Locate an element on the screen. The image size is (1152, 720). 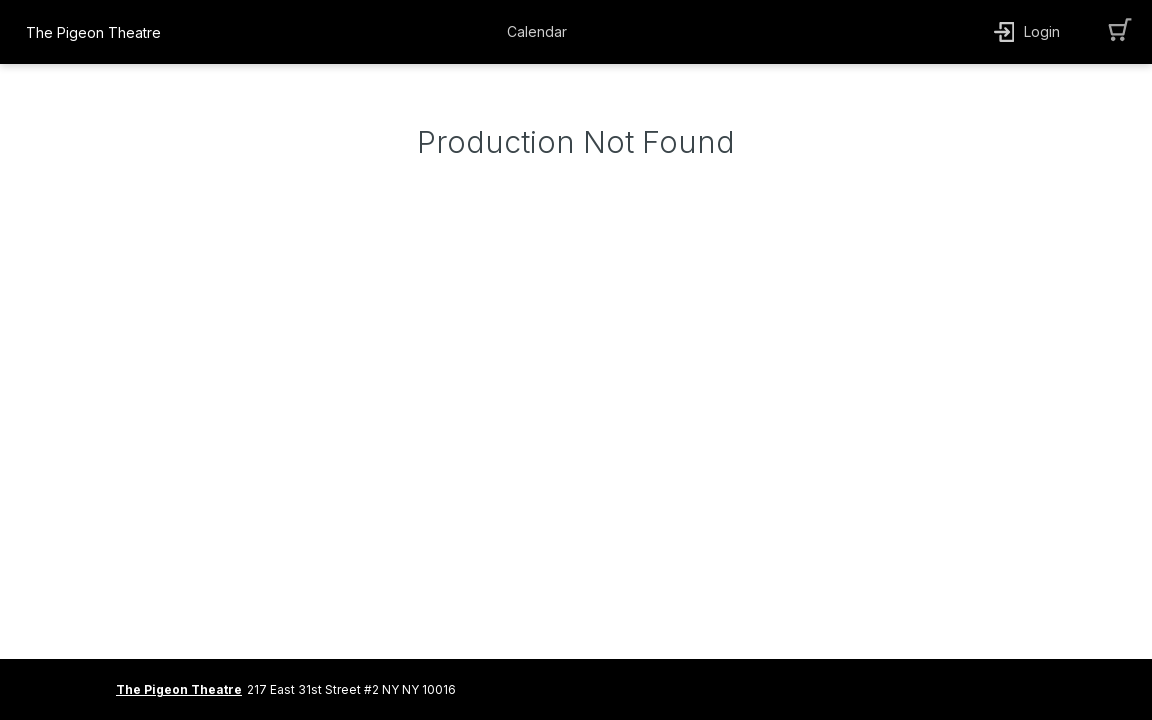
The Pigeon Theatre is located at coordinates (179, 689).